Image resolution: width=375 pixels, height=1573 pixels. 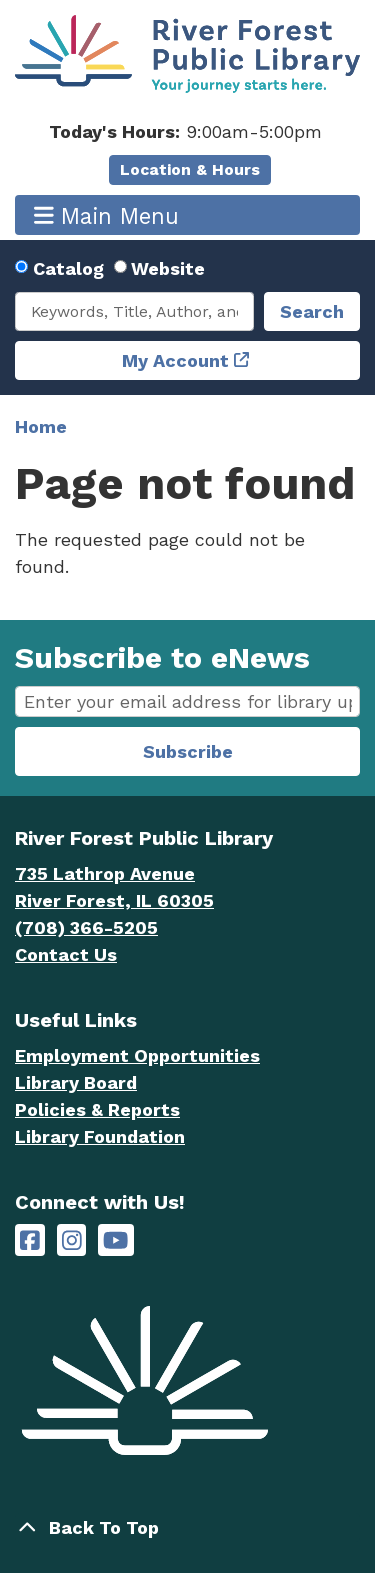 What do you see at coordinates (72, 1240) in the screenshot?
I see `[River Forest Public Library on Instagram]` at bounding box center [72, 1240].